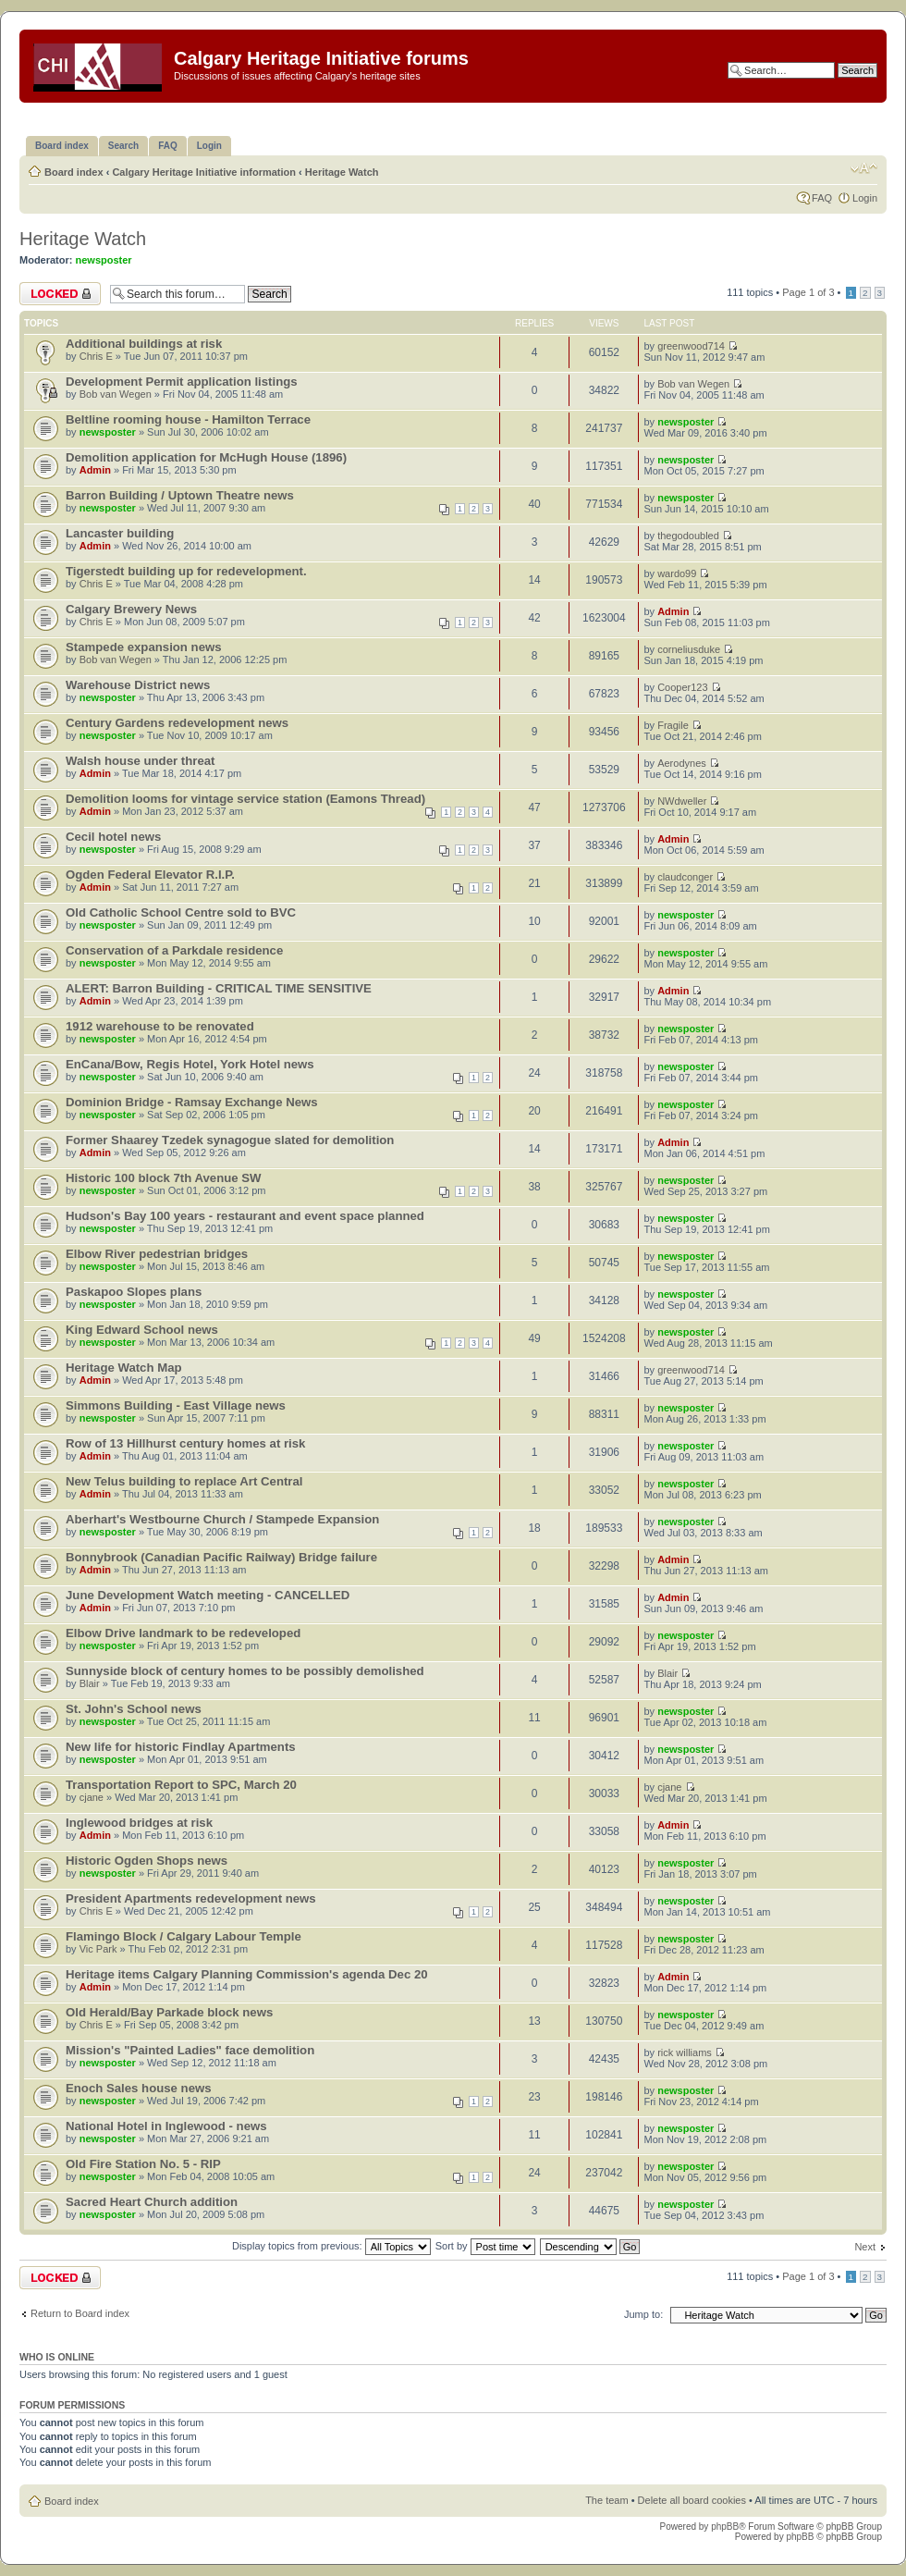 The image size is (906, 2576). What do you see at coordinates (143, 2164) in the screenshot?
I see `Old Fire Station No. 5 - RIP` at bounding box center [143, 2164].